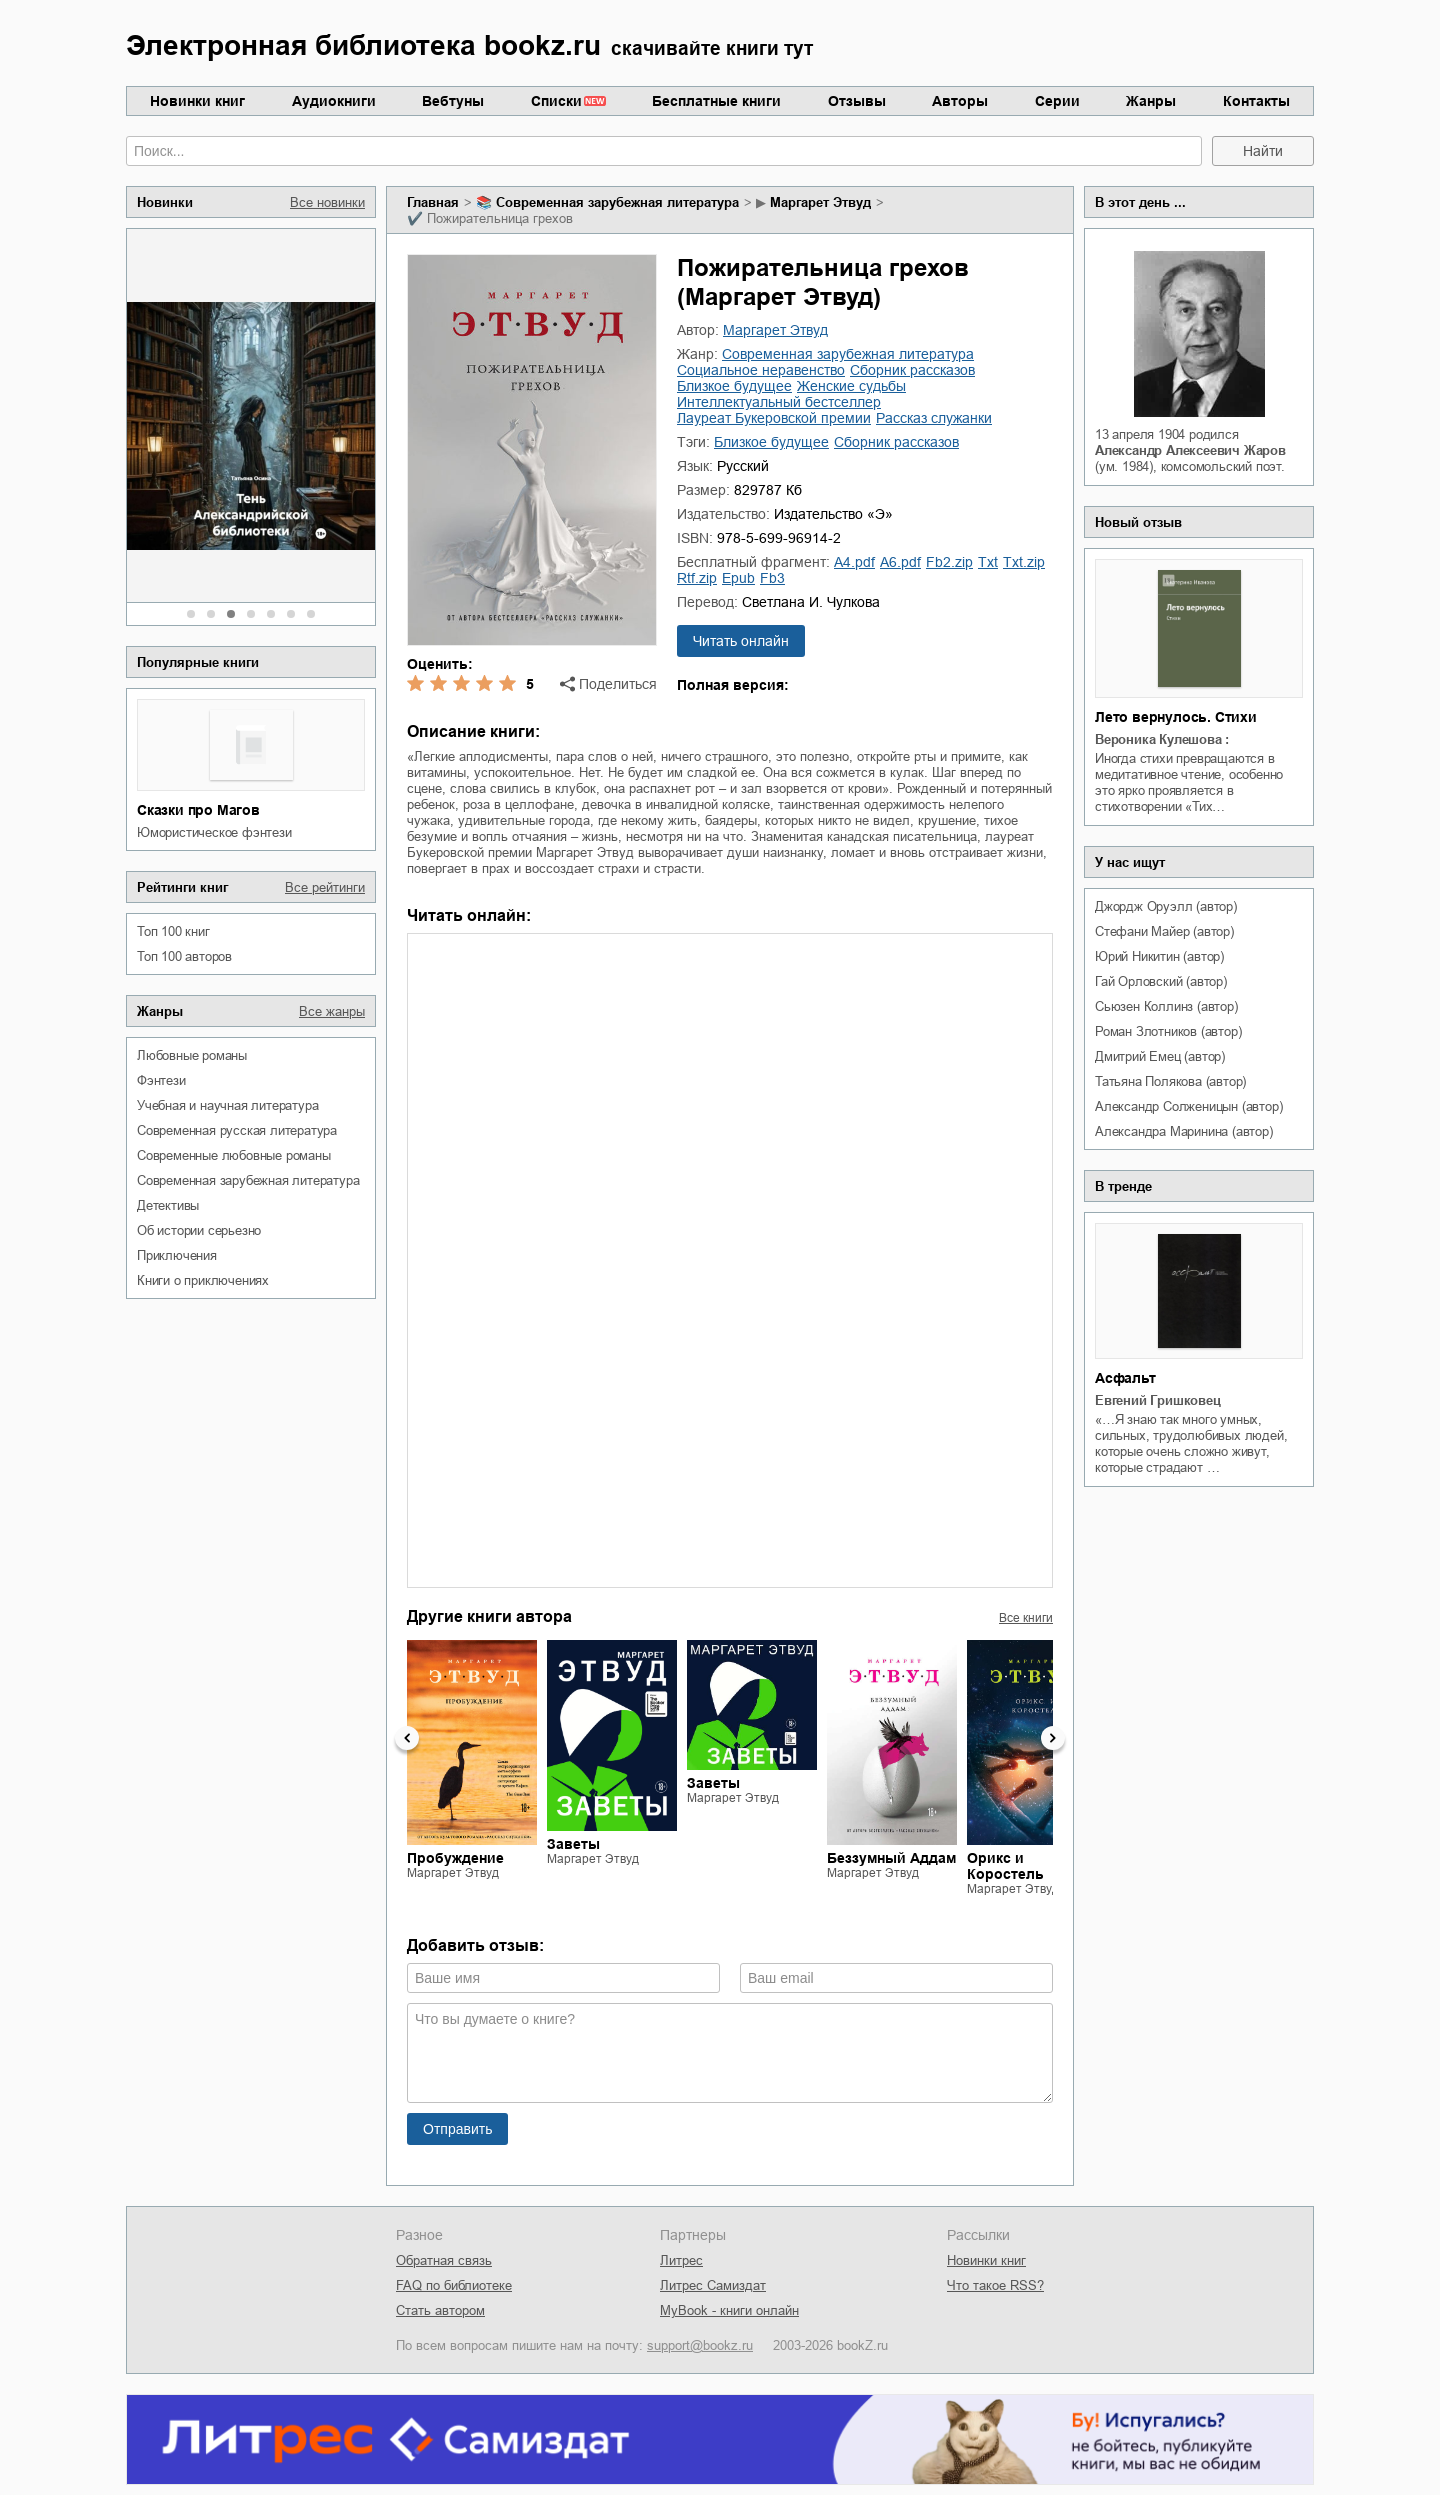  What do you see at coordinates (741, 641) in the screenshot?
I see `Читать онлайн` at bounding box center [741, 641].